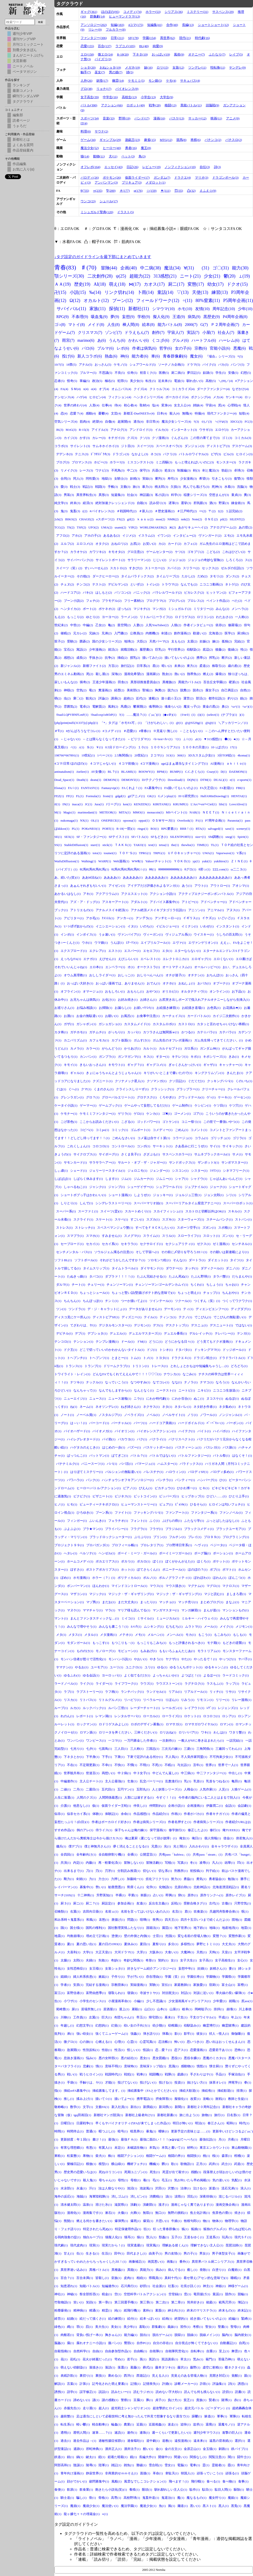 Image resolution: width=253 pixels, height=2576 pixels. I want to click on ２コマ(1), so click(157, 755).